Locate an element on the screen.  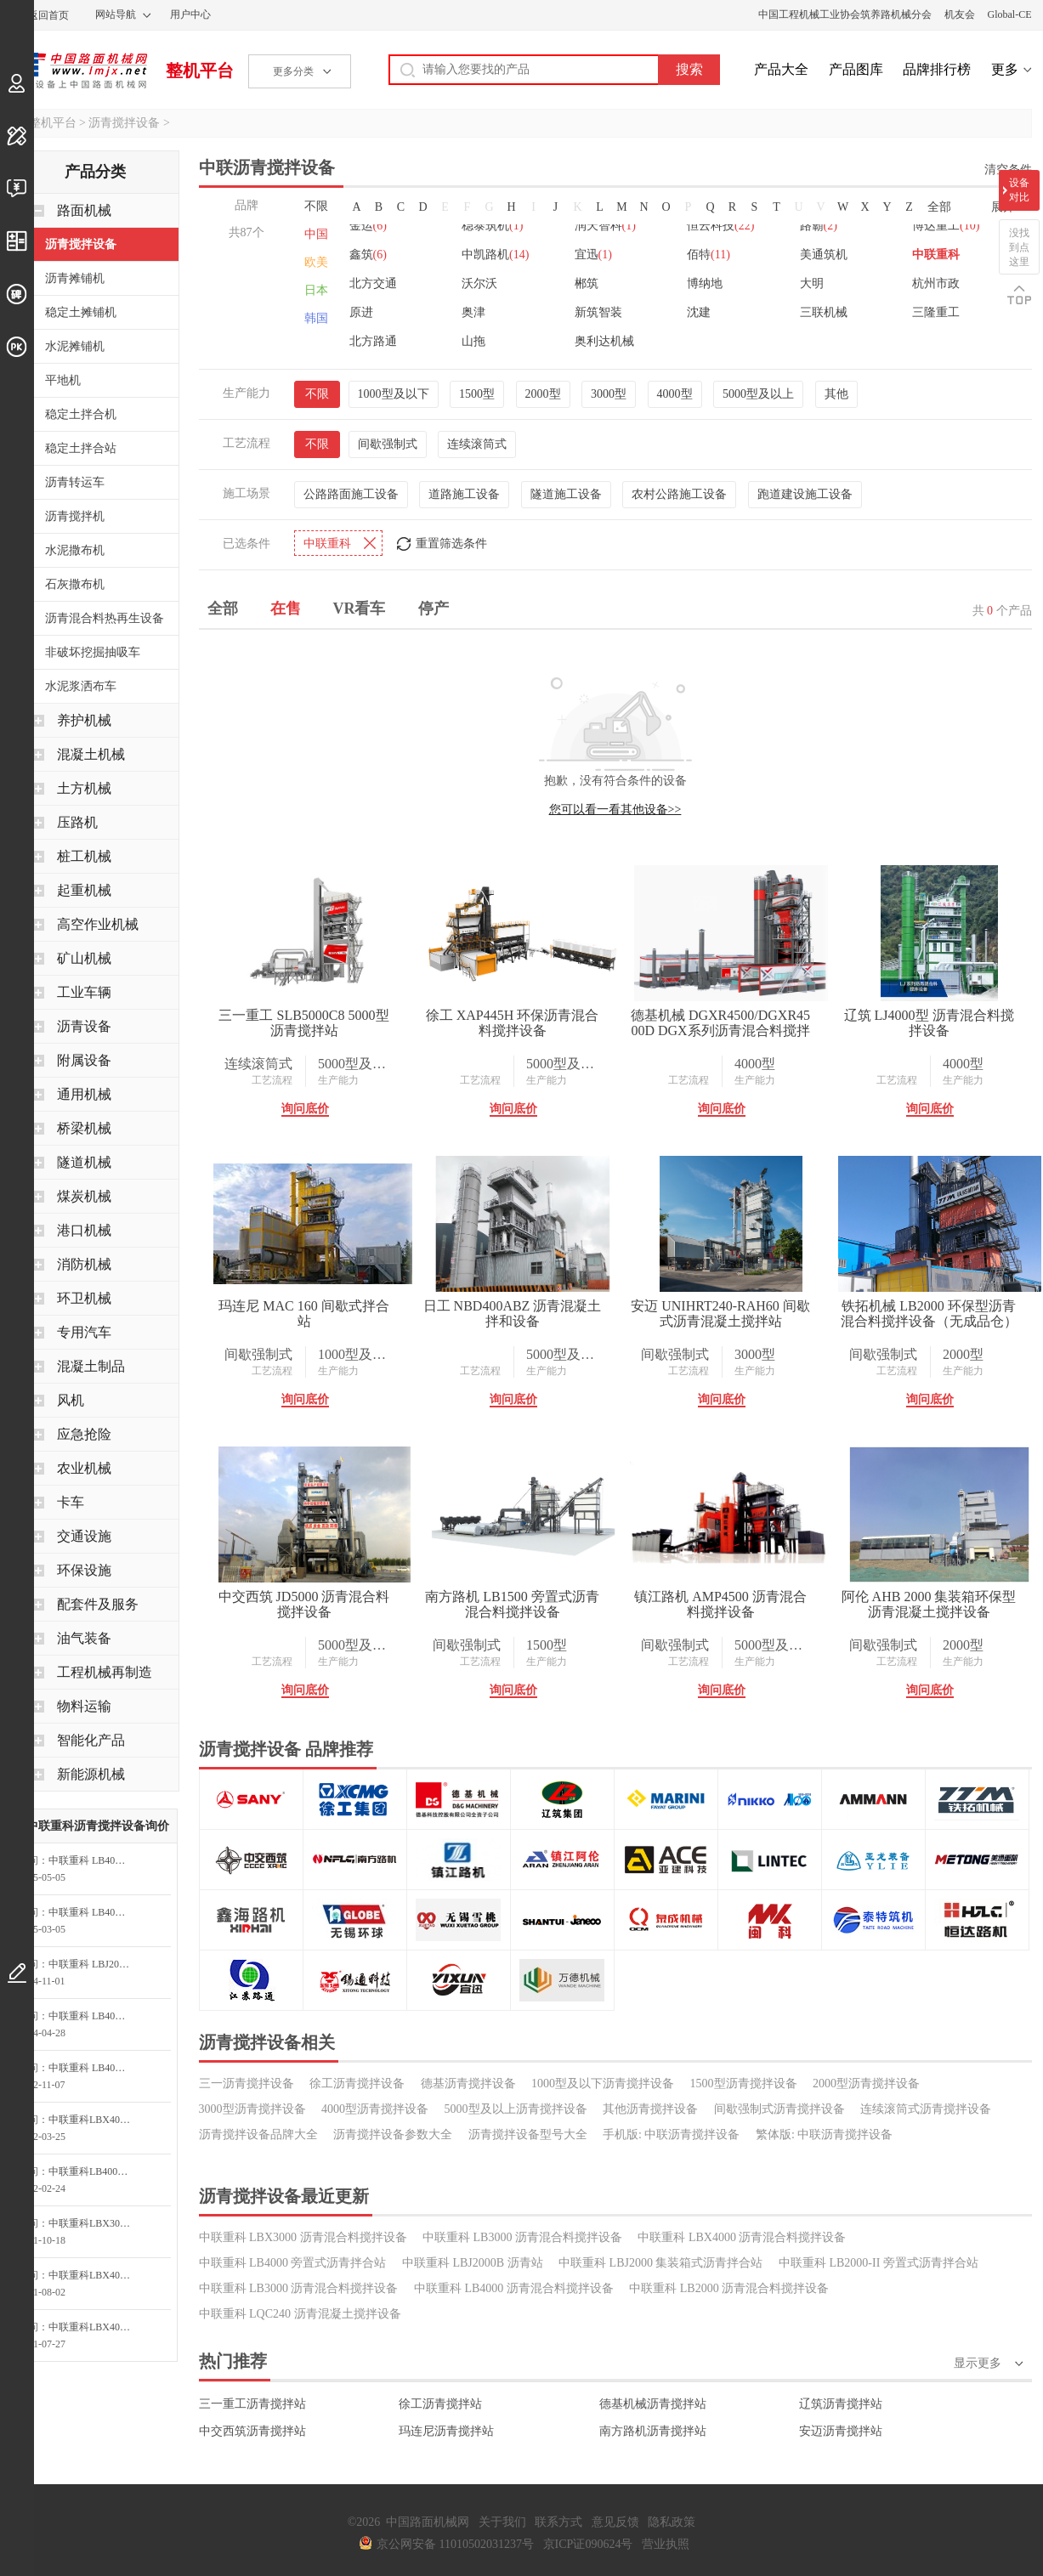
卡车 is located at coordinates (70, 1502).